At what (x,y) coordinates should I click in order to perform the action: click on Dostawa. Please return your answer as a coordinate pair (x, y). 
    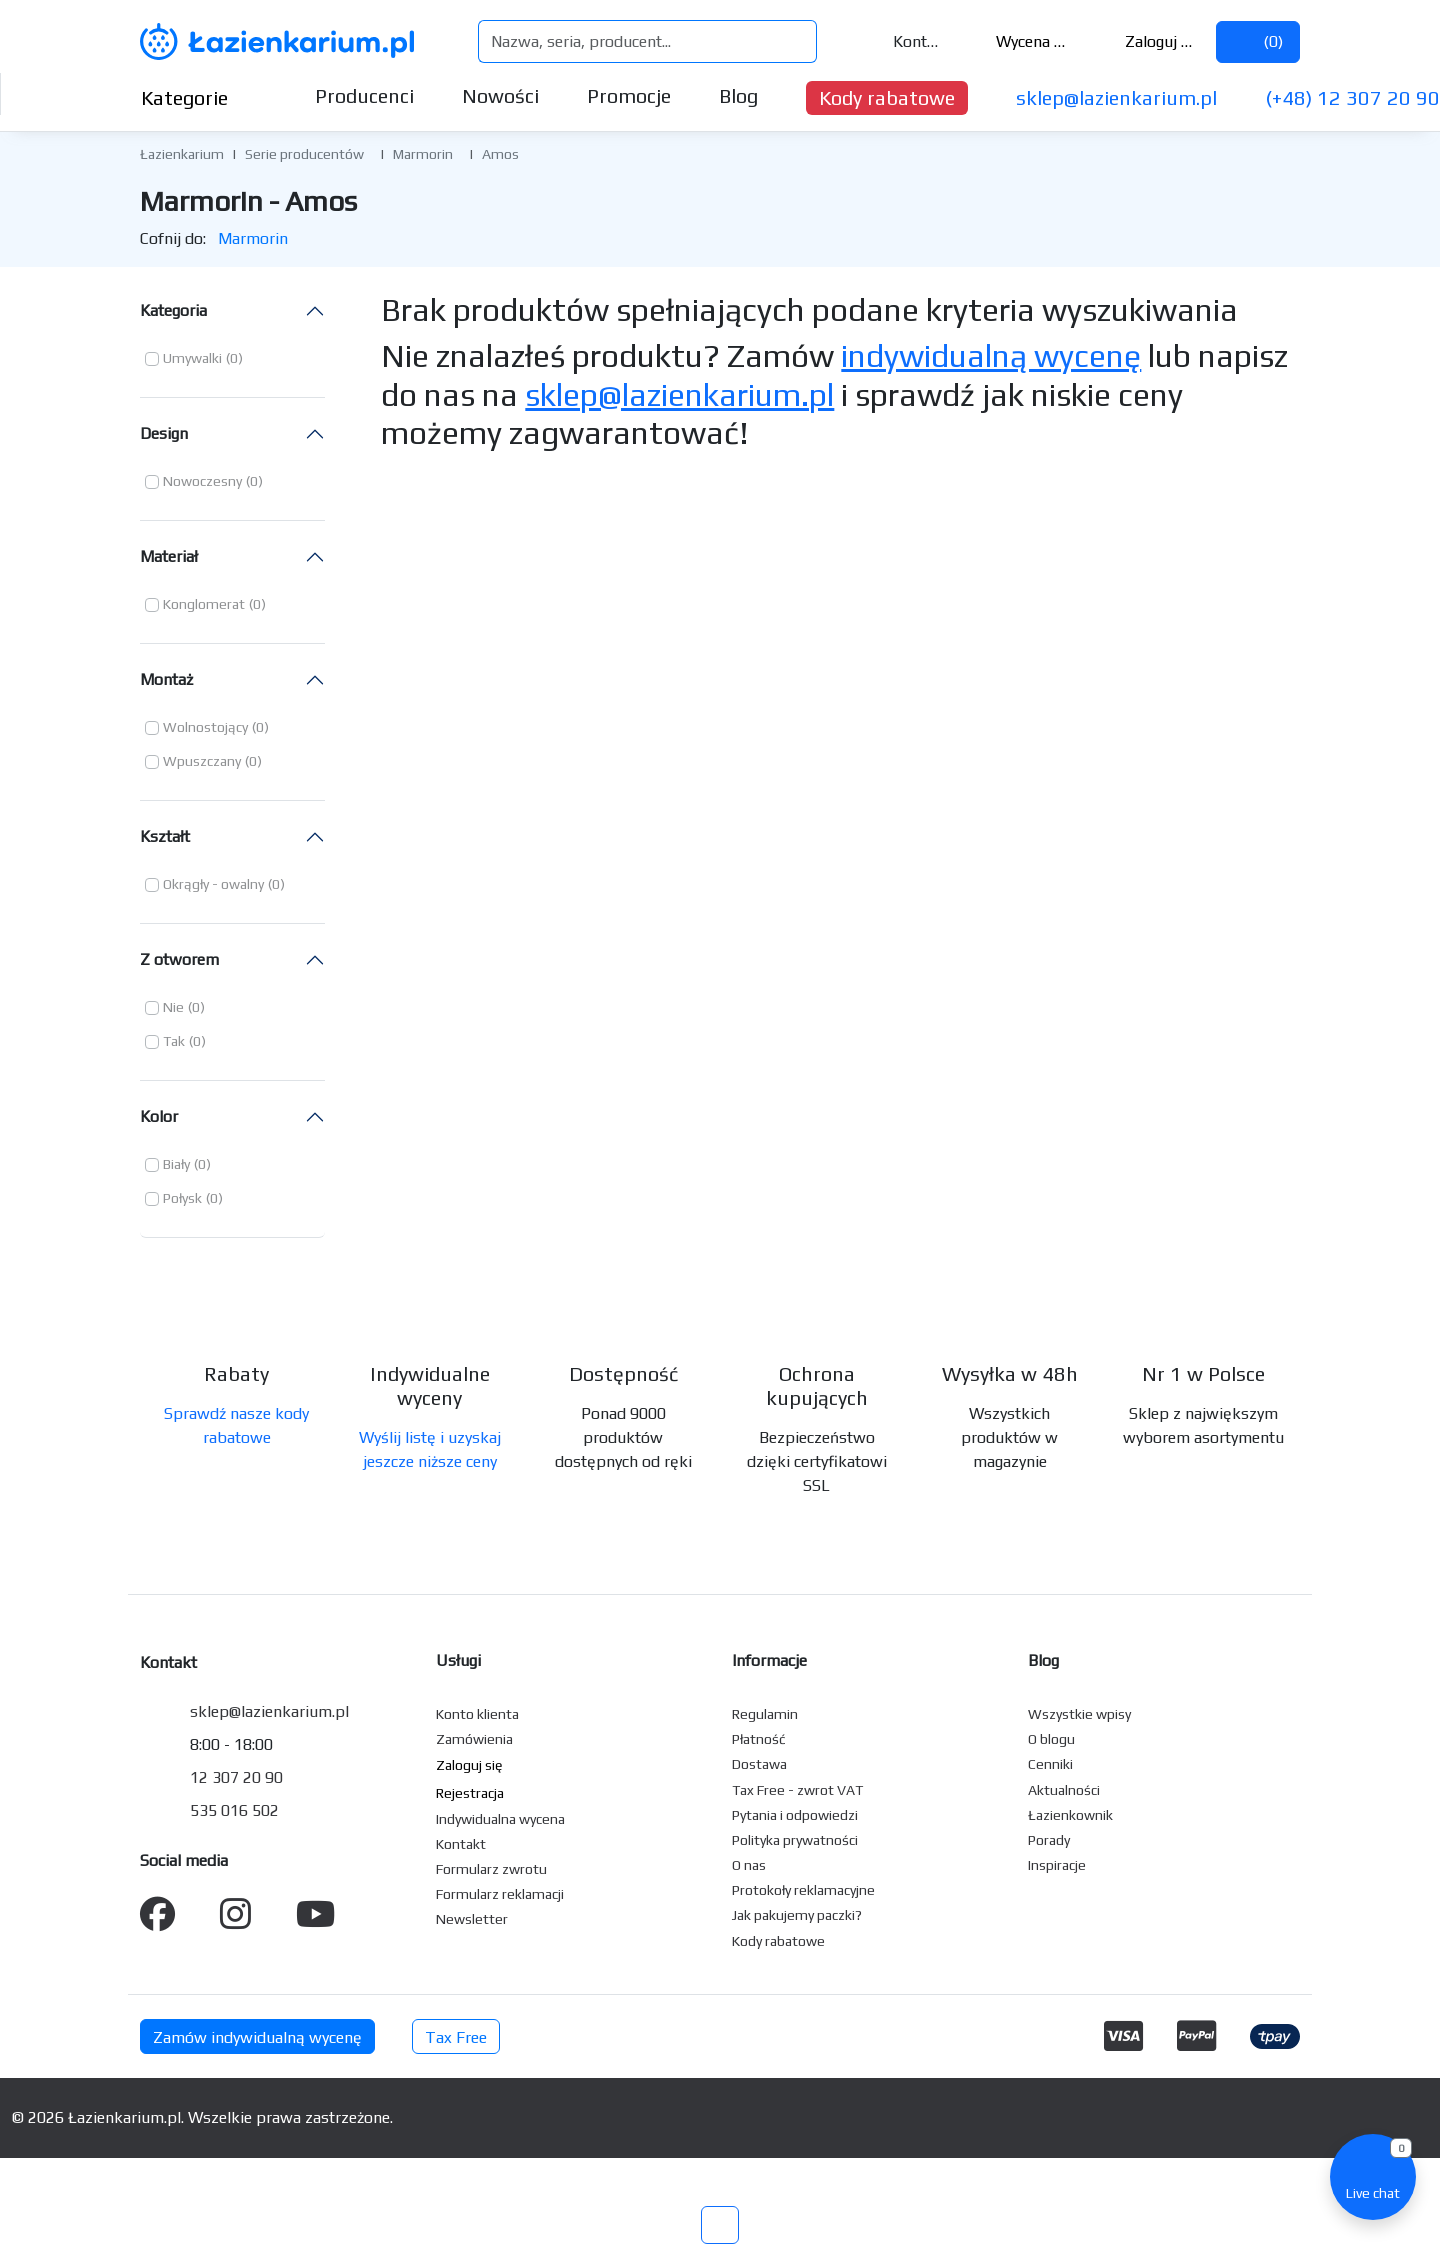
    Looking at the image, I should click on (759, 1764).